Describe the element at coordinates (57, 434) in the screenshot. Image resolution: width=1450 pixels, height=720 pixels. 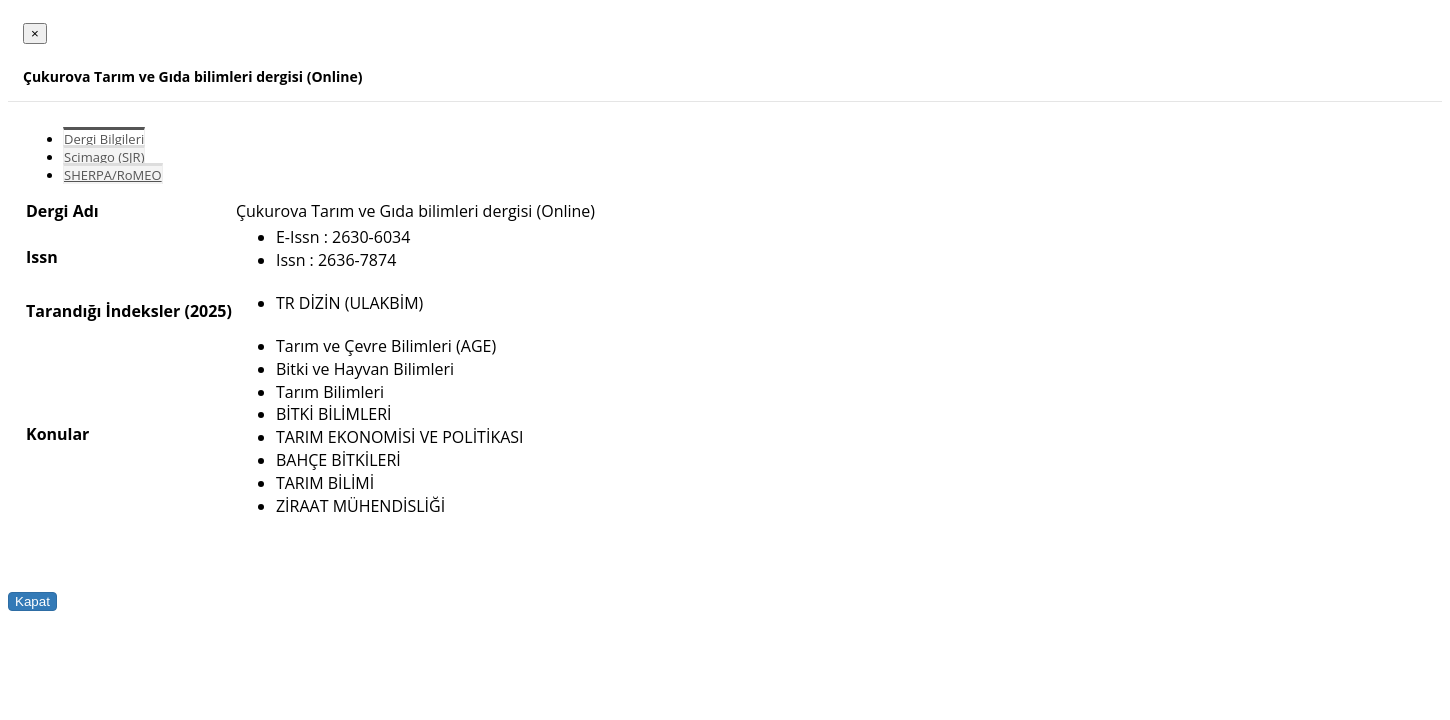
I see `Konular` at that location.